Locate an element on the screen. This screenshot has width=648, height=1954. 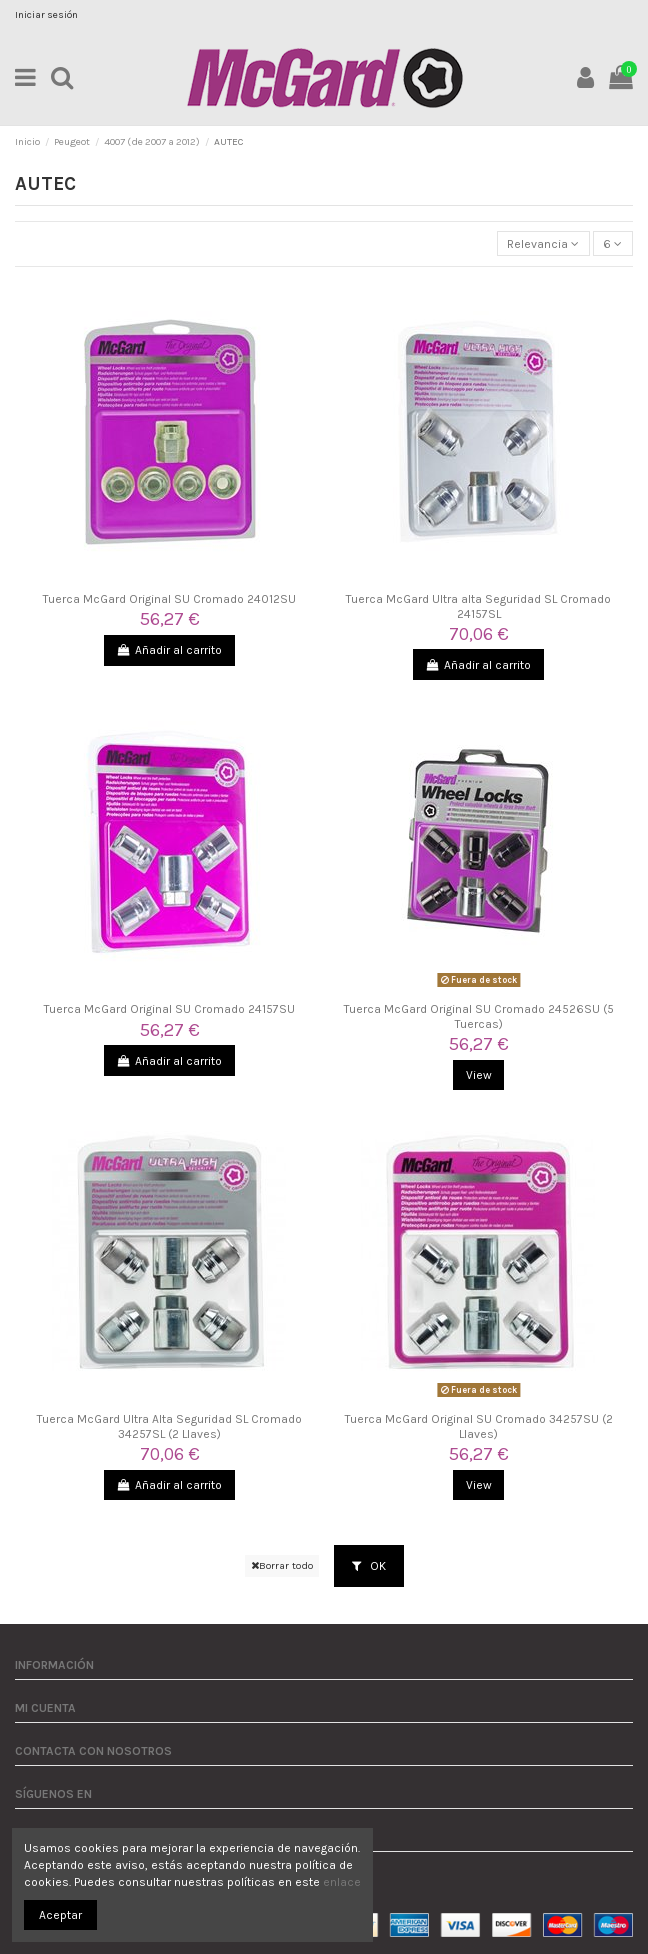
Tuerca McGard Ultra Alta Seguridad SL Cromado 34257SL (2 Llaves) is located at coordinates (169, 1426).